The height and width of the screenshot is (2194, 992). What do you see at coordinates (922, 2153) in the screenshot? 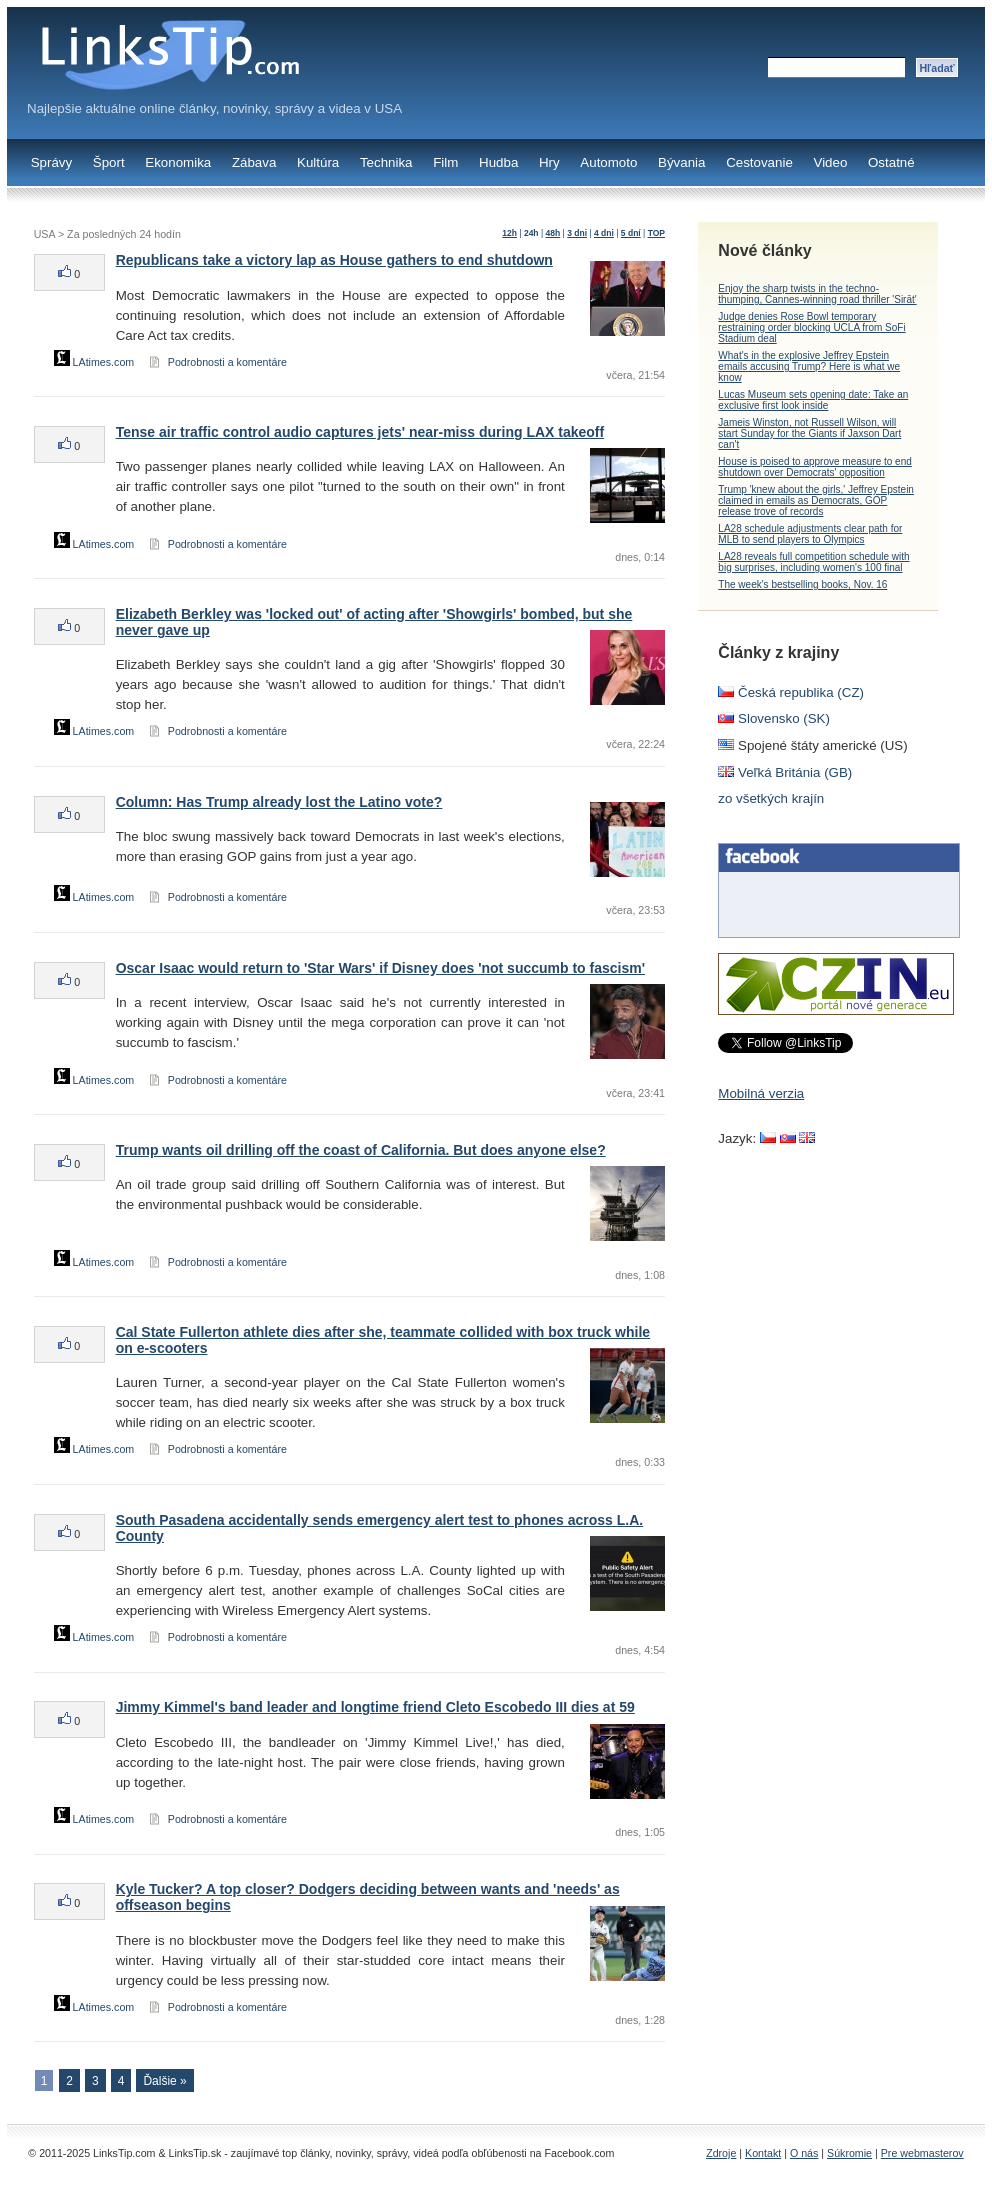
I see `Pre webmasterov` at bounding box center [922, 2153].